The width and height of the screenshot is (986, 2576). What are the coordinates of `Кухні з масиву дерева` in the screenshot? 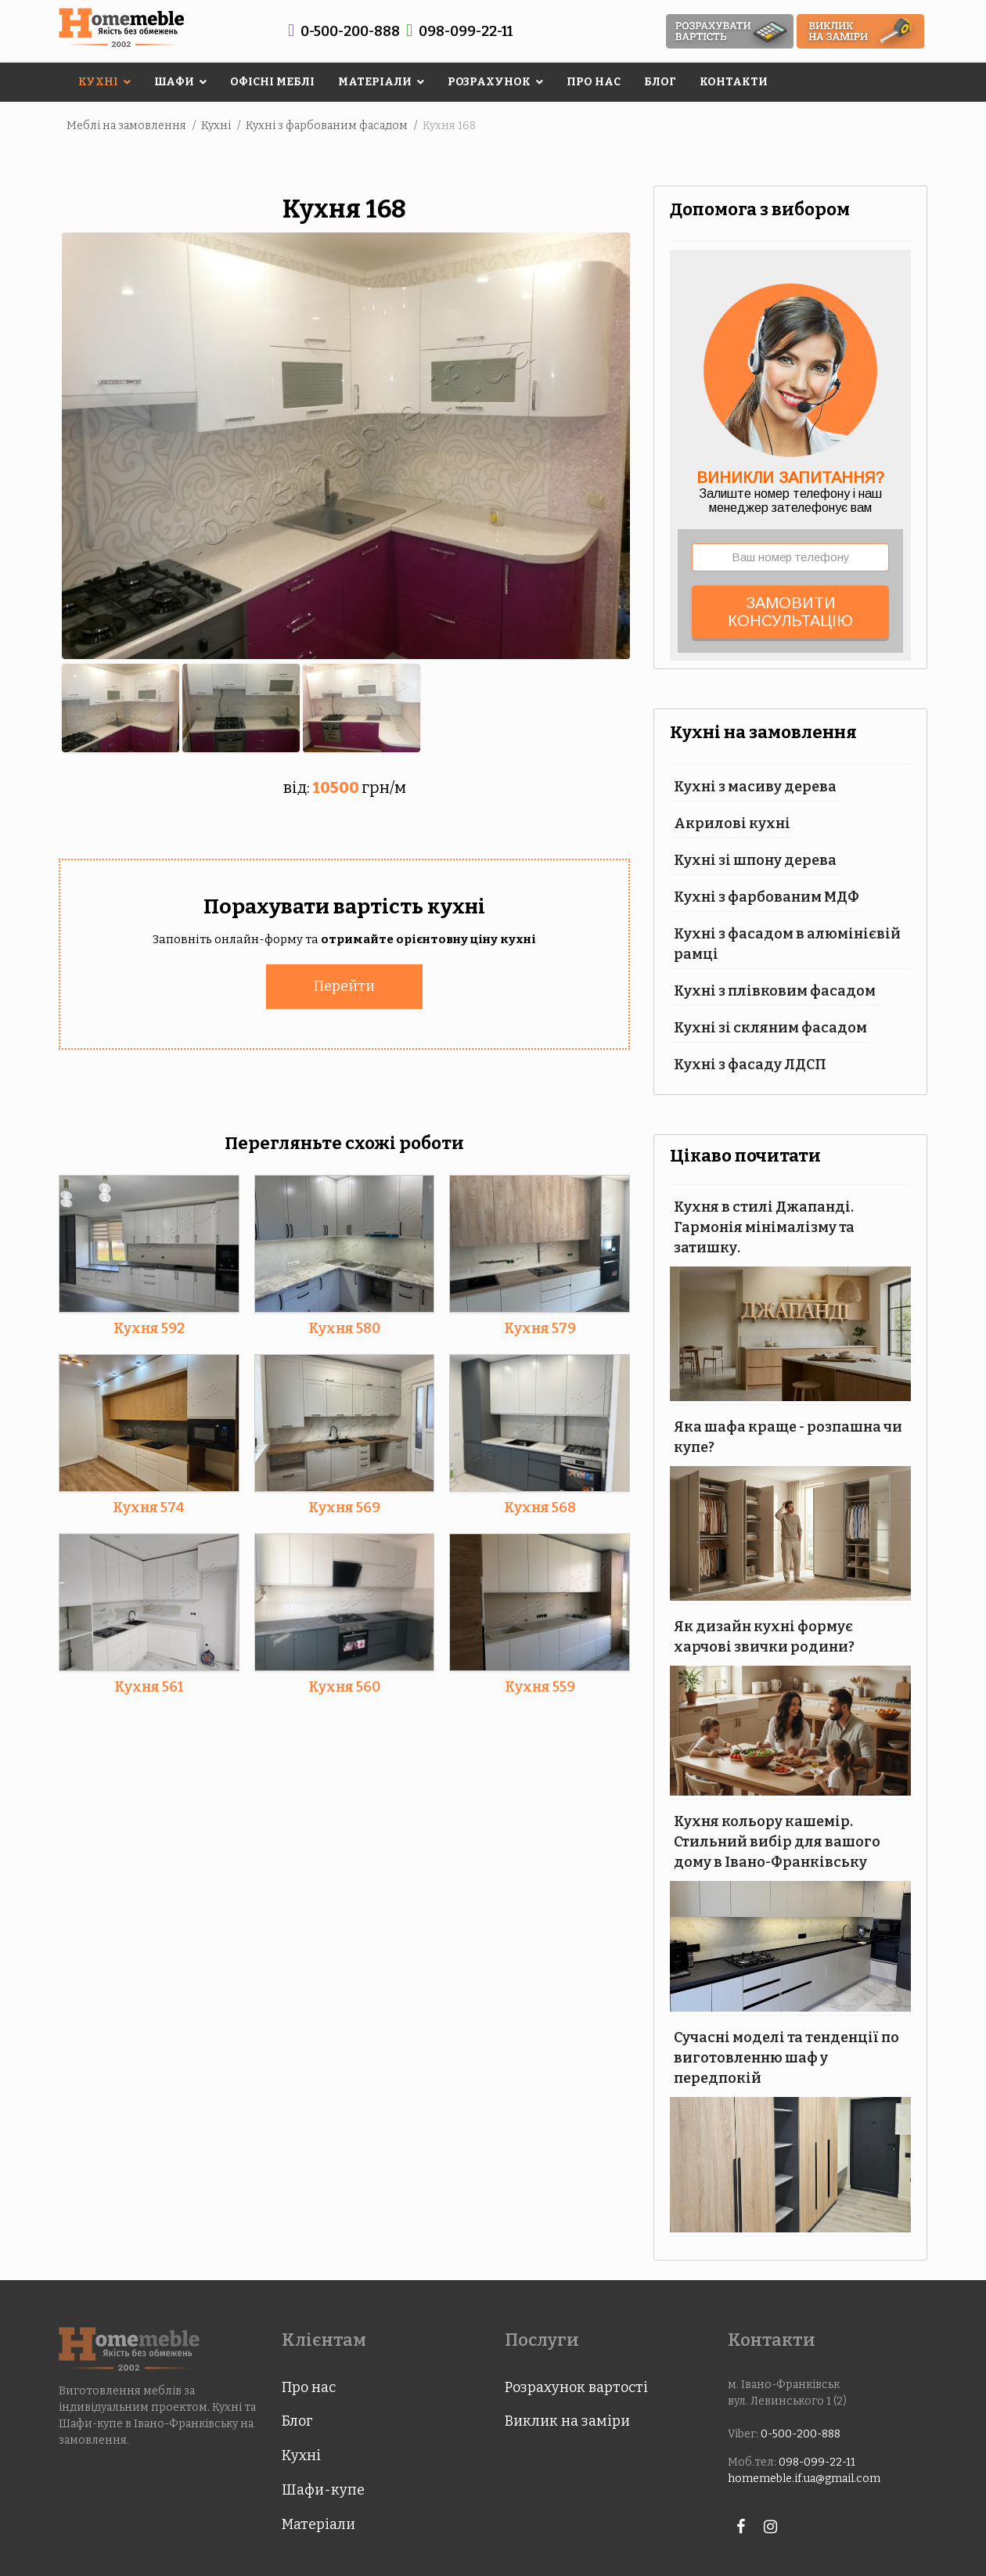 It's located at (755, 786).